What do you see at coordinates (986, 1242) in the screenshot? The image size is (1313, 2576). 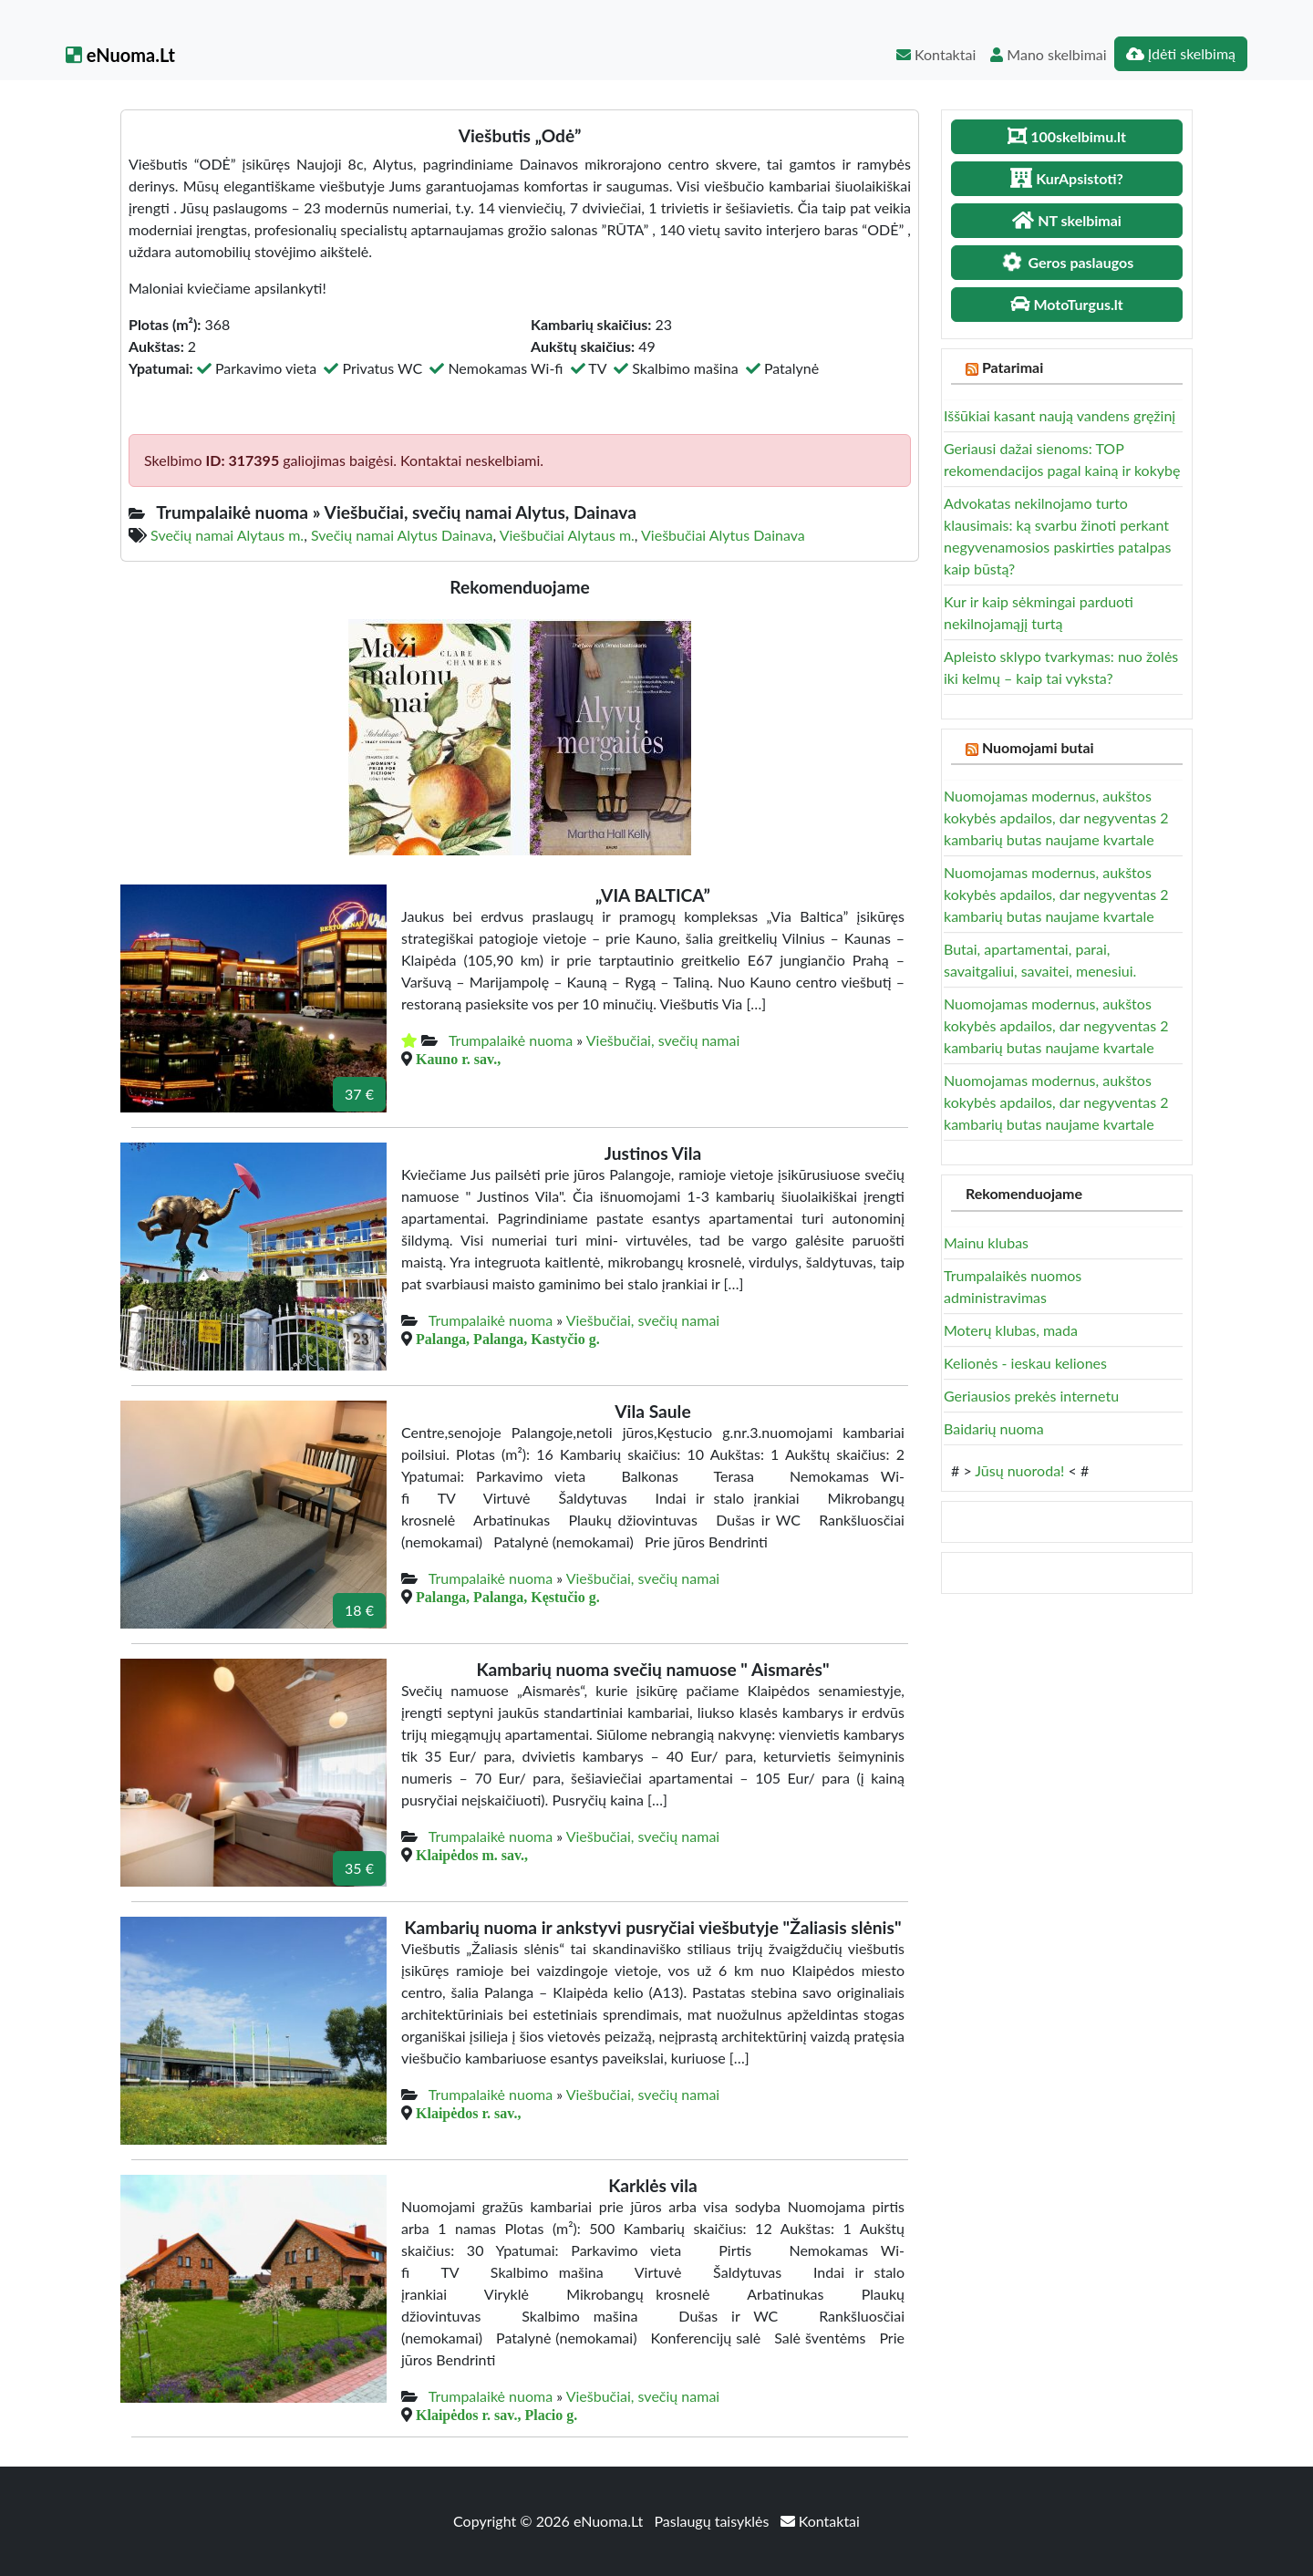 I see `Mainu klubas` at bounding box center [986, 1242].